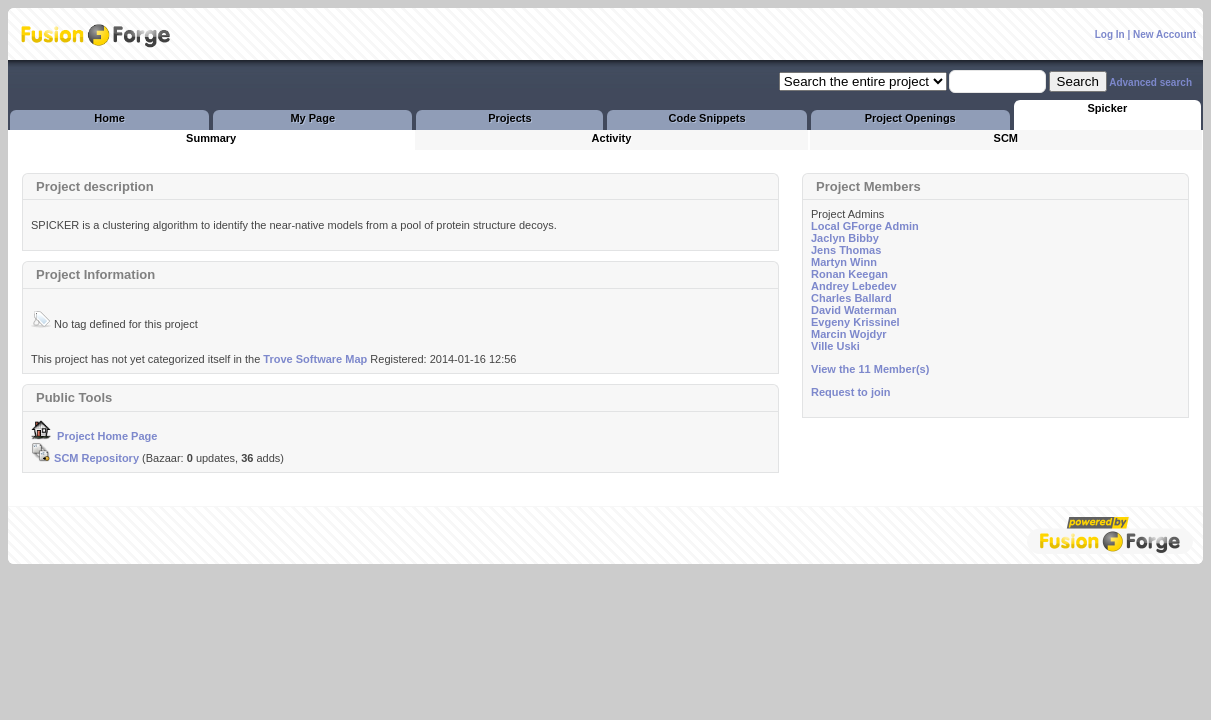 Image resolution: width=1211 pixels, height=720 pixels. What do you see at coordinates (94, 436) in the screenshot?
I see `Project Home Page` at bounding box center [94, 436].